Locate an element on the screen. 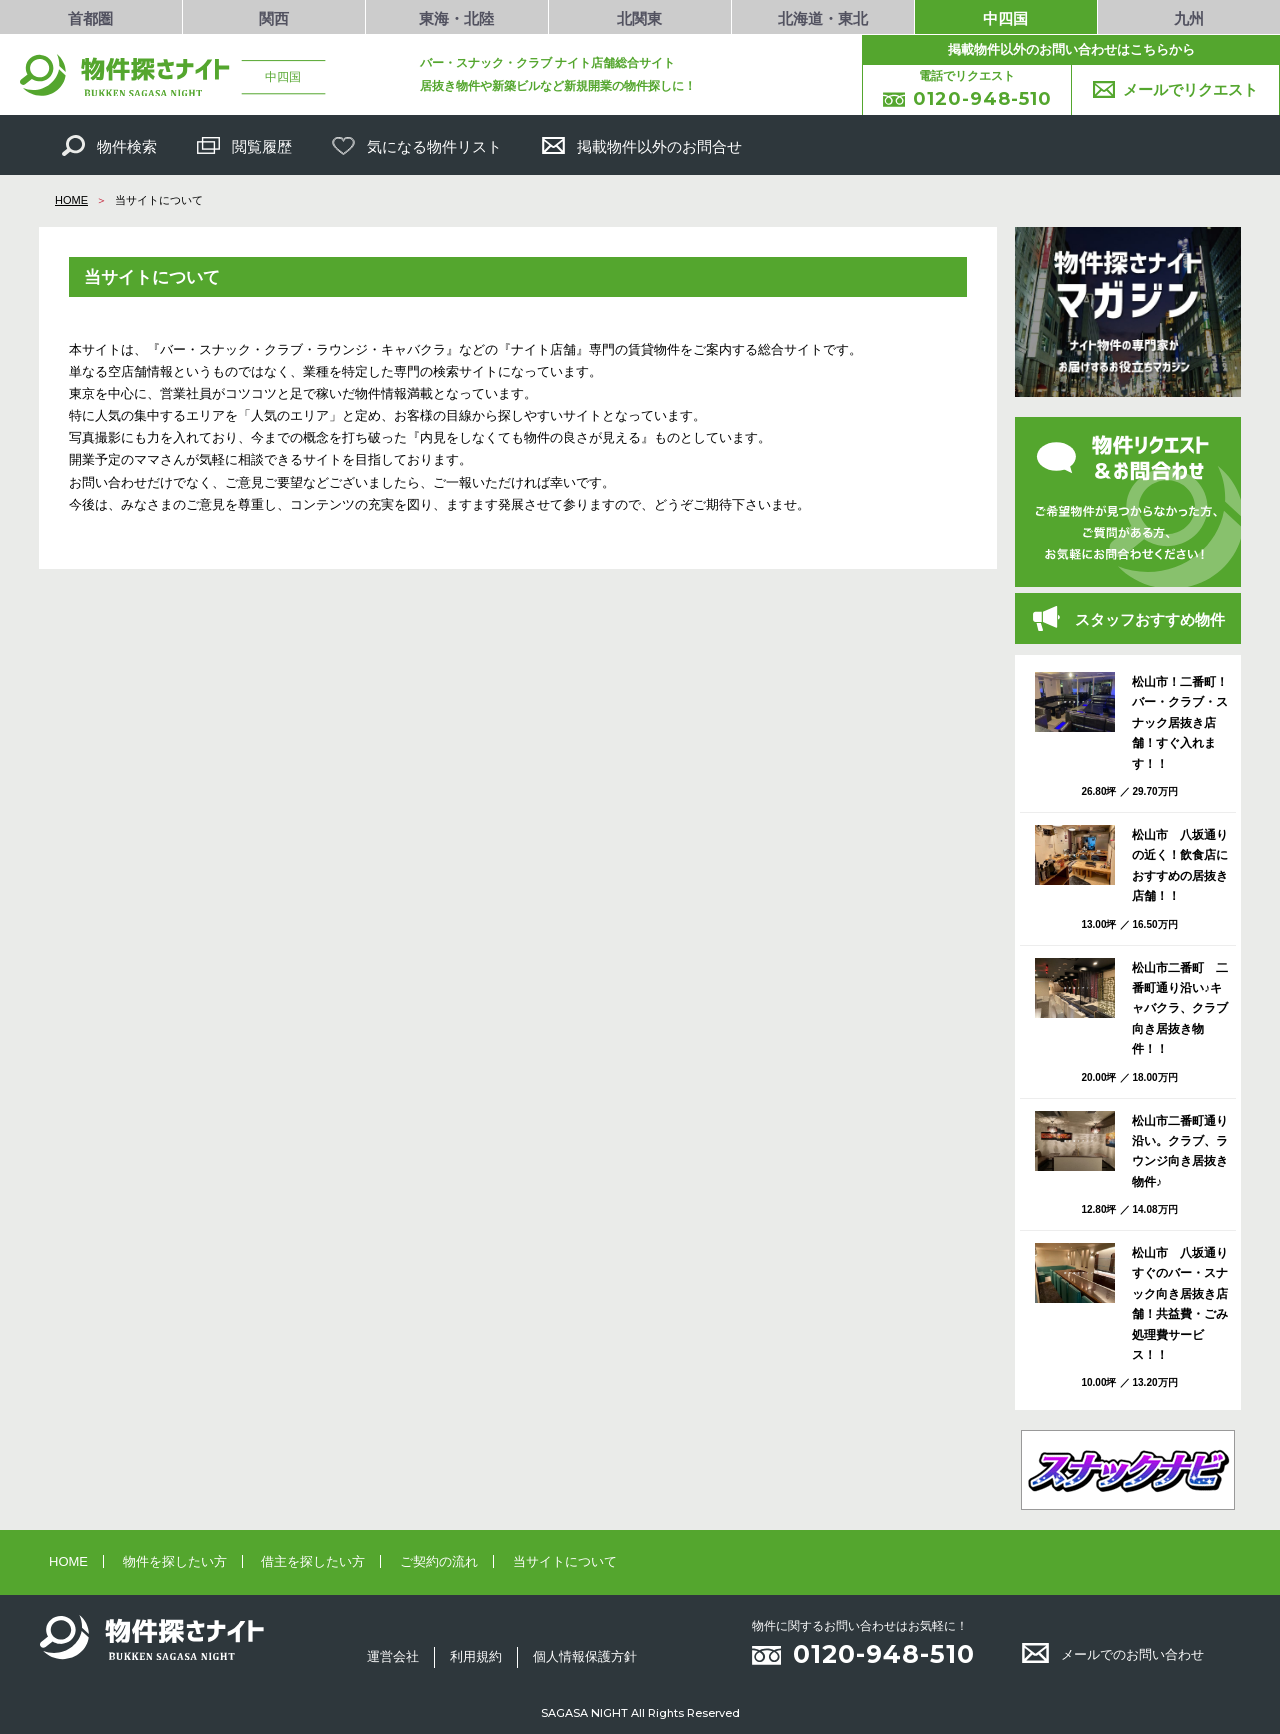 Image resolution: width=1280 pixels, height=1734 pixels. 首都圏 is located at coordinates (90, 19).